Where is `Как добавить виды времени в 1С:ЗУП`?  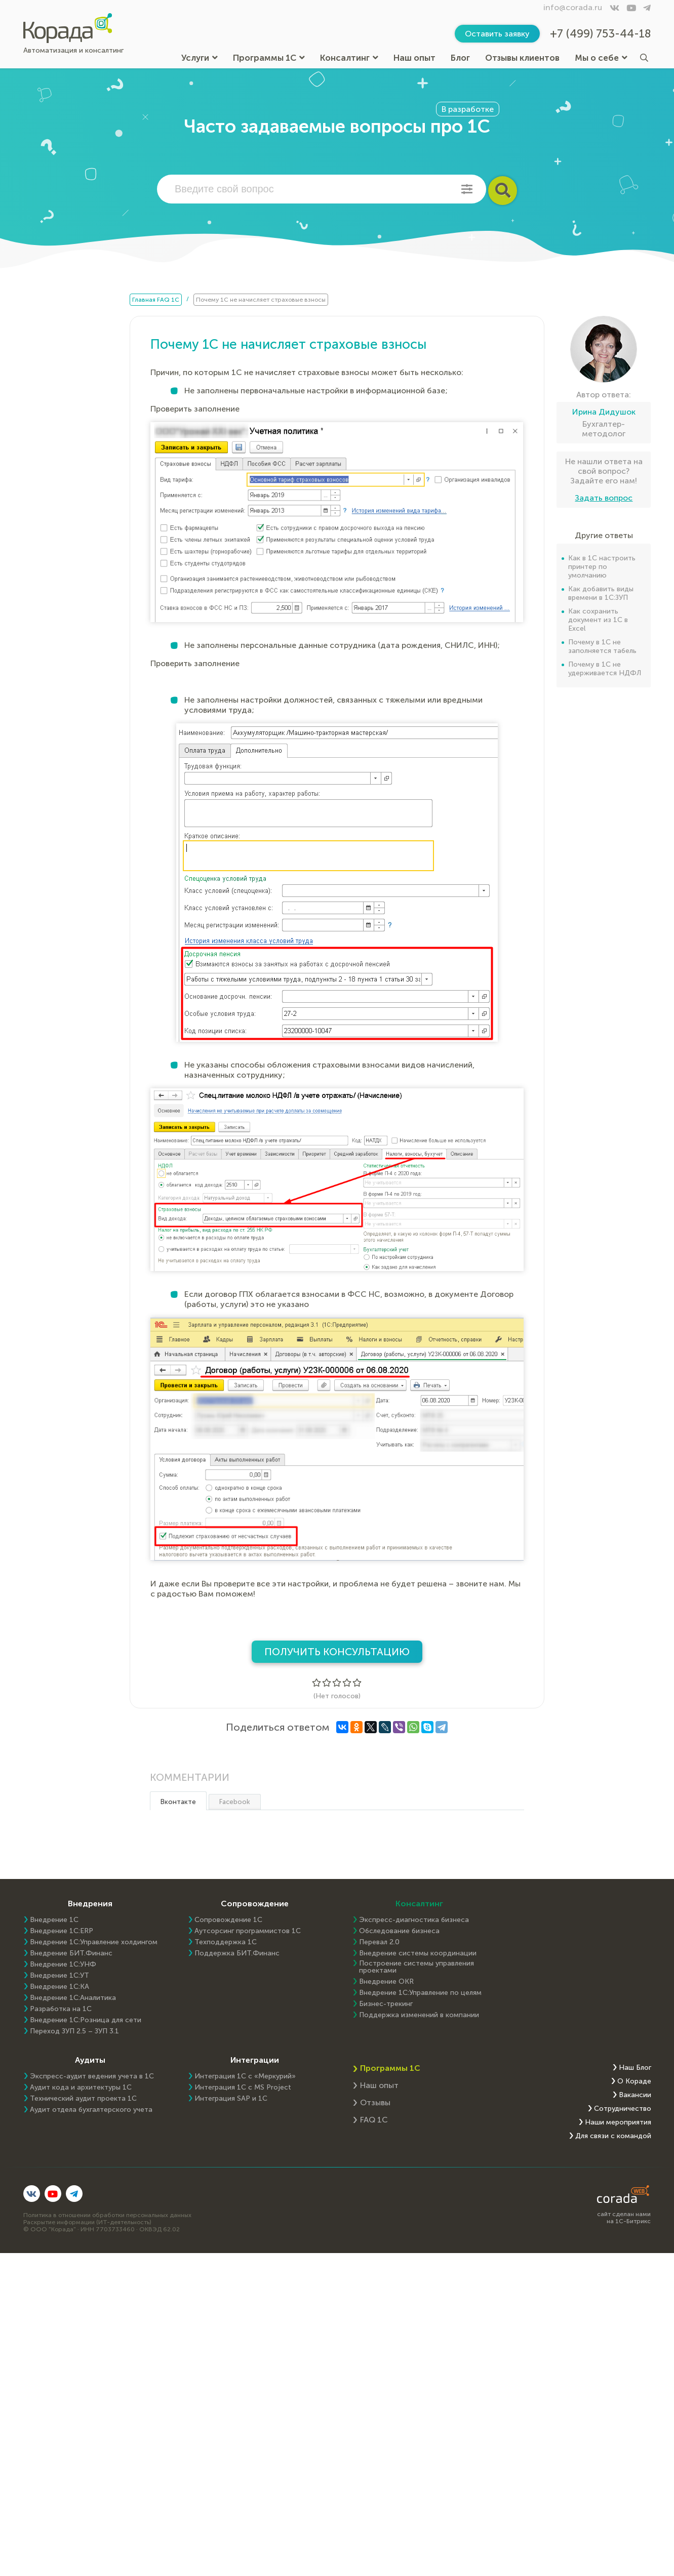
Как добавить виды времени в 1С:ЗУП is located at coordinates (600, 593).